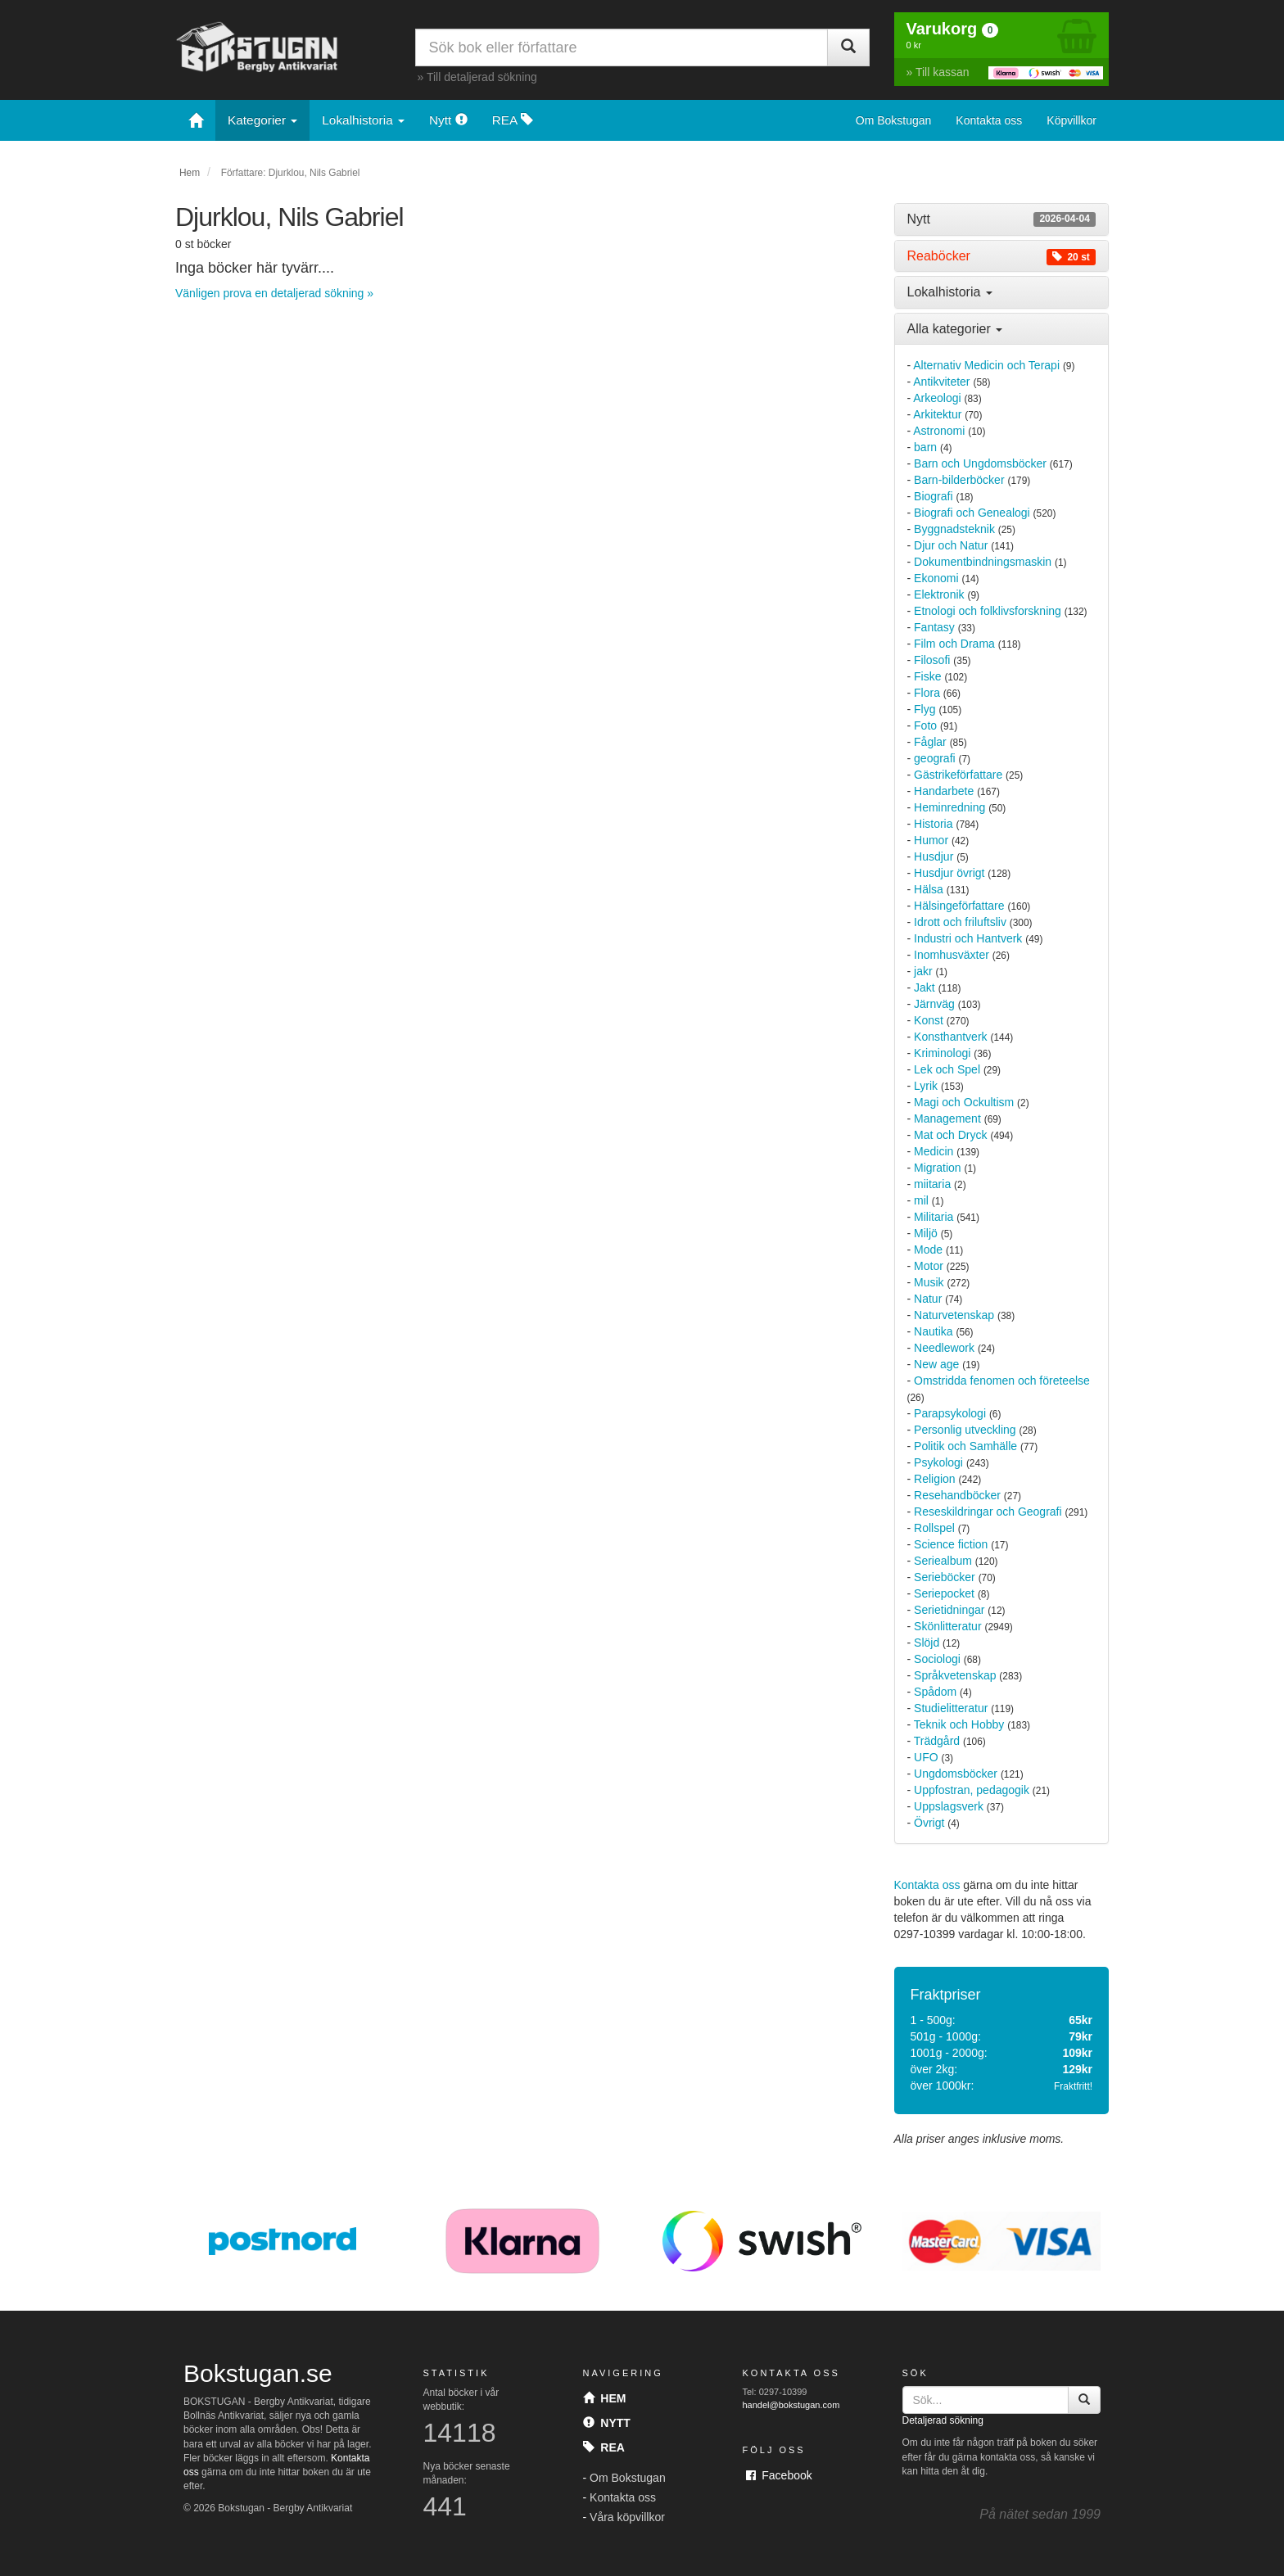 The width and height of the screenshot is (1284, 2576). I want to click on UFO, so click(926, 1757).